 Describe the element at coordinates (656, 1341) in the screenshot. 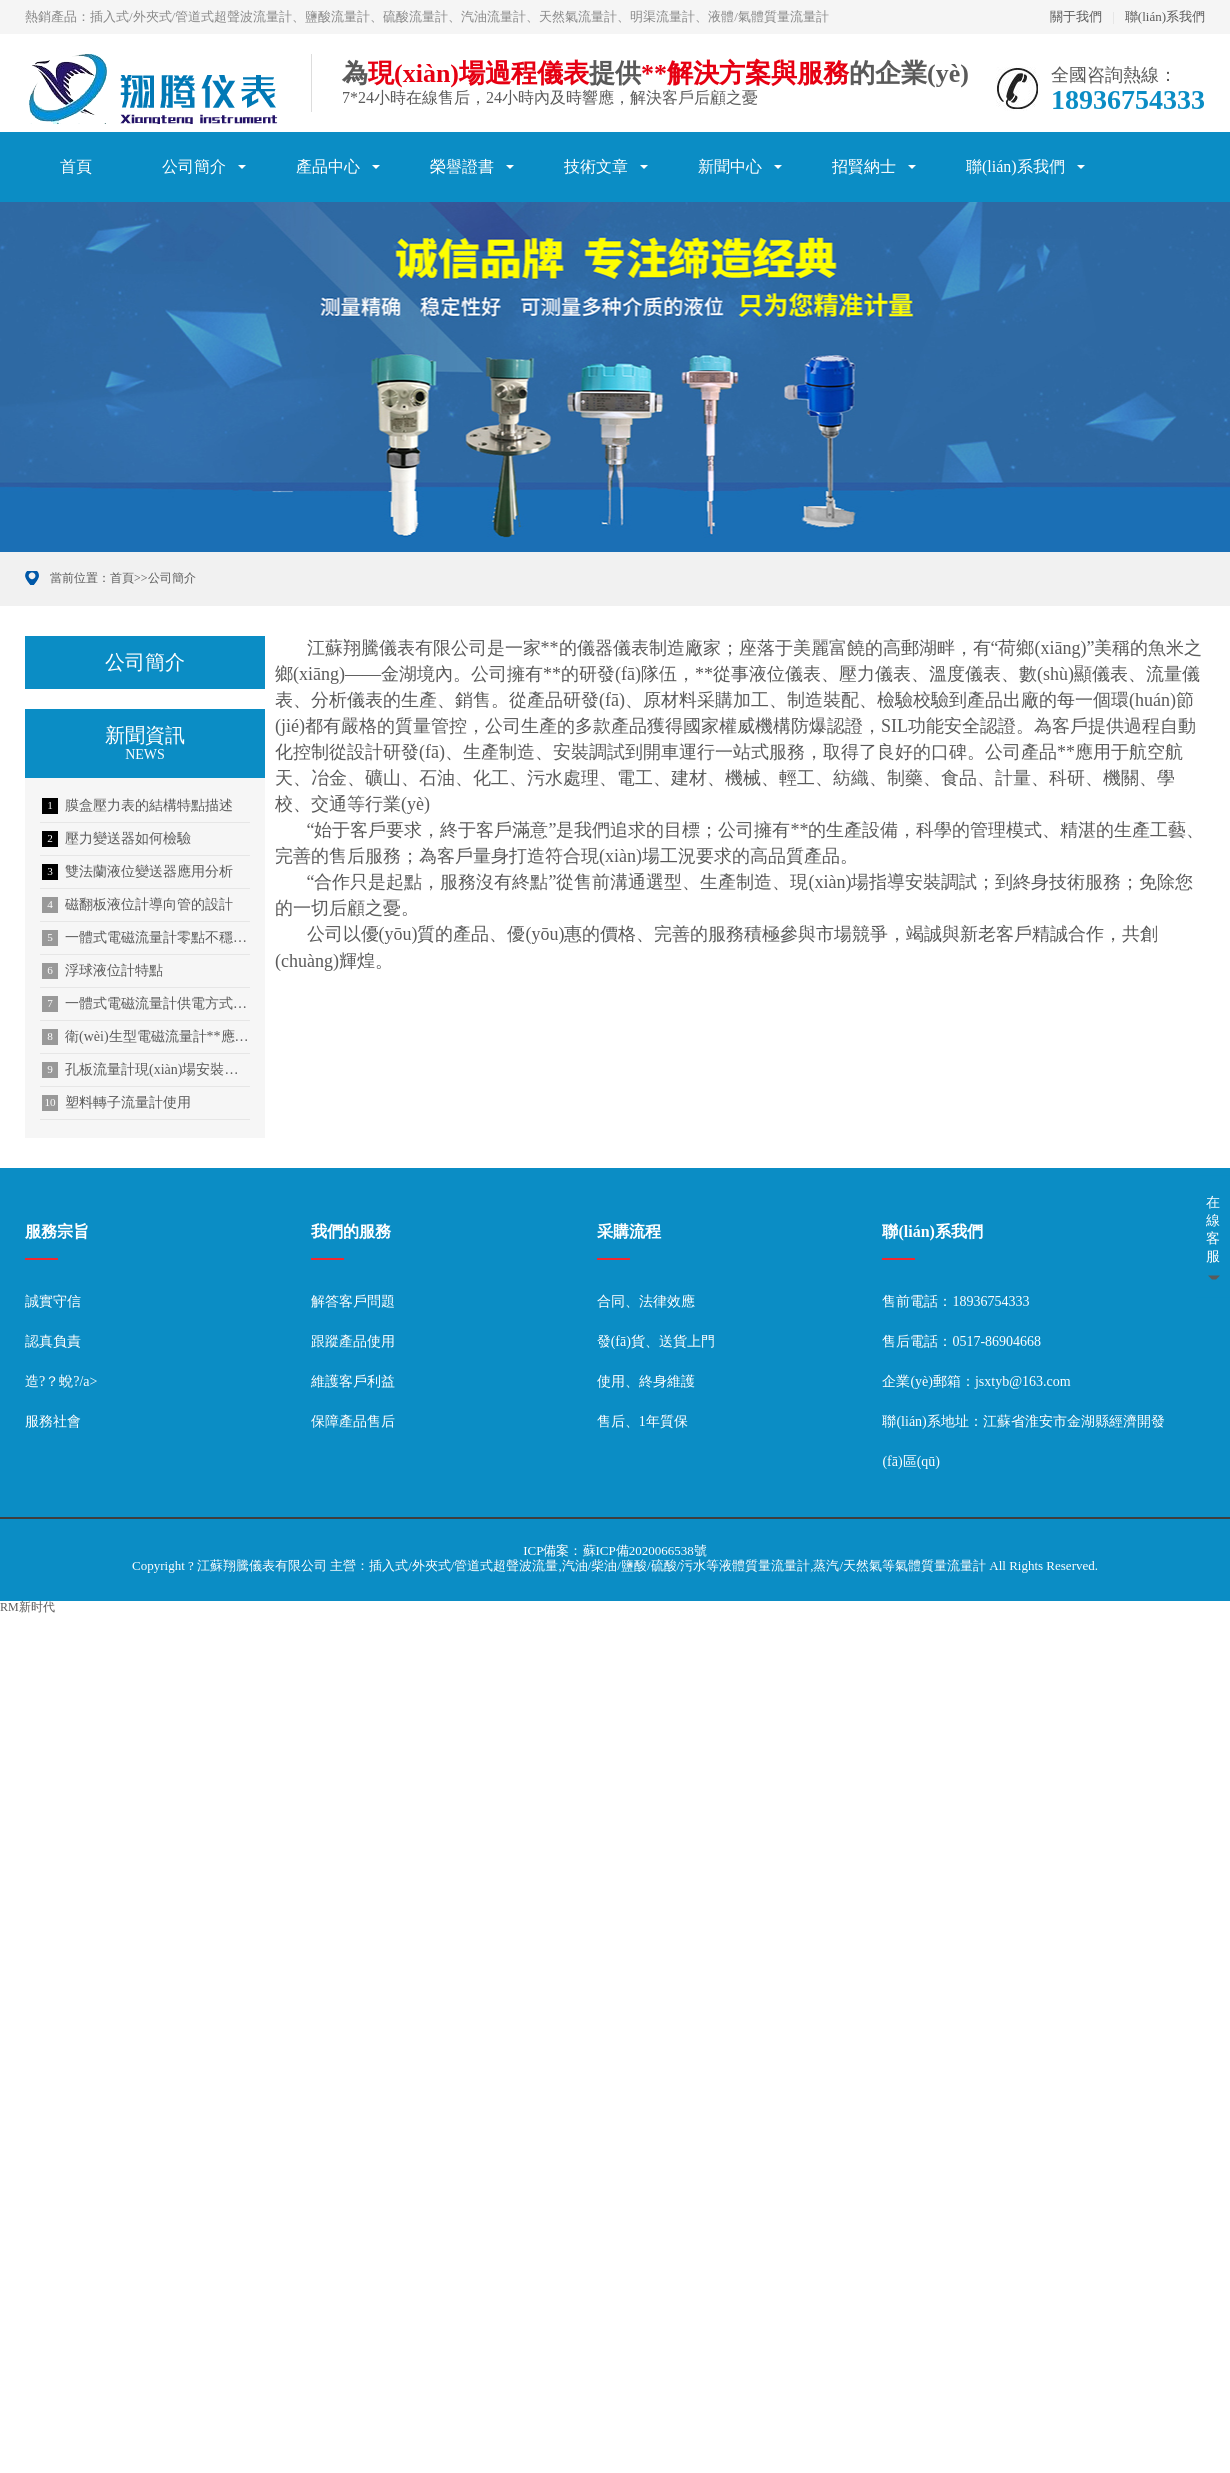

I see `發(fā)貨、送貨上門` at that location.